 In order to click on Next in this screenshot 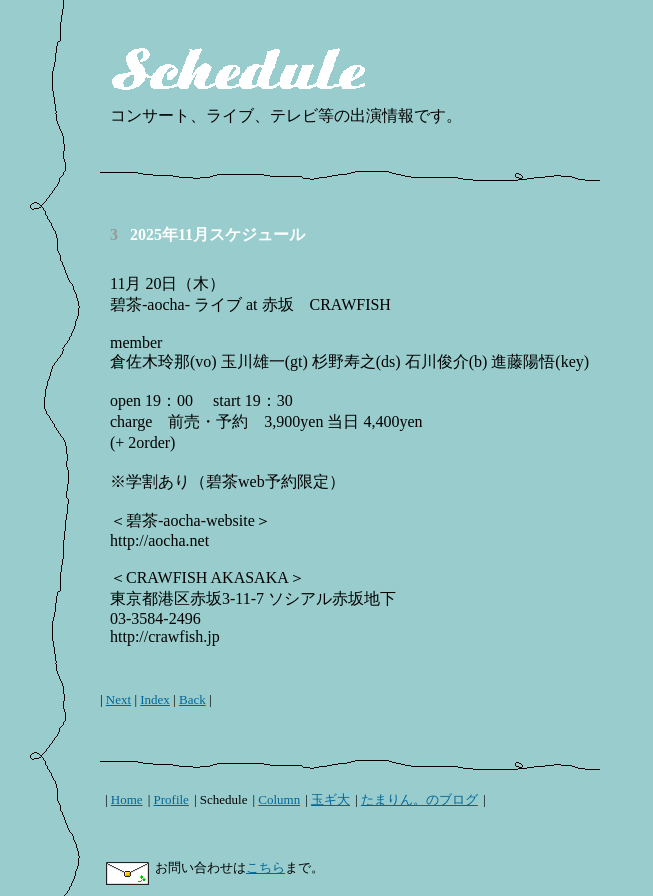, I will do `click(118, 699)`.